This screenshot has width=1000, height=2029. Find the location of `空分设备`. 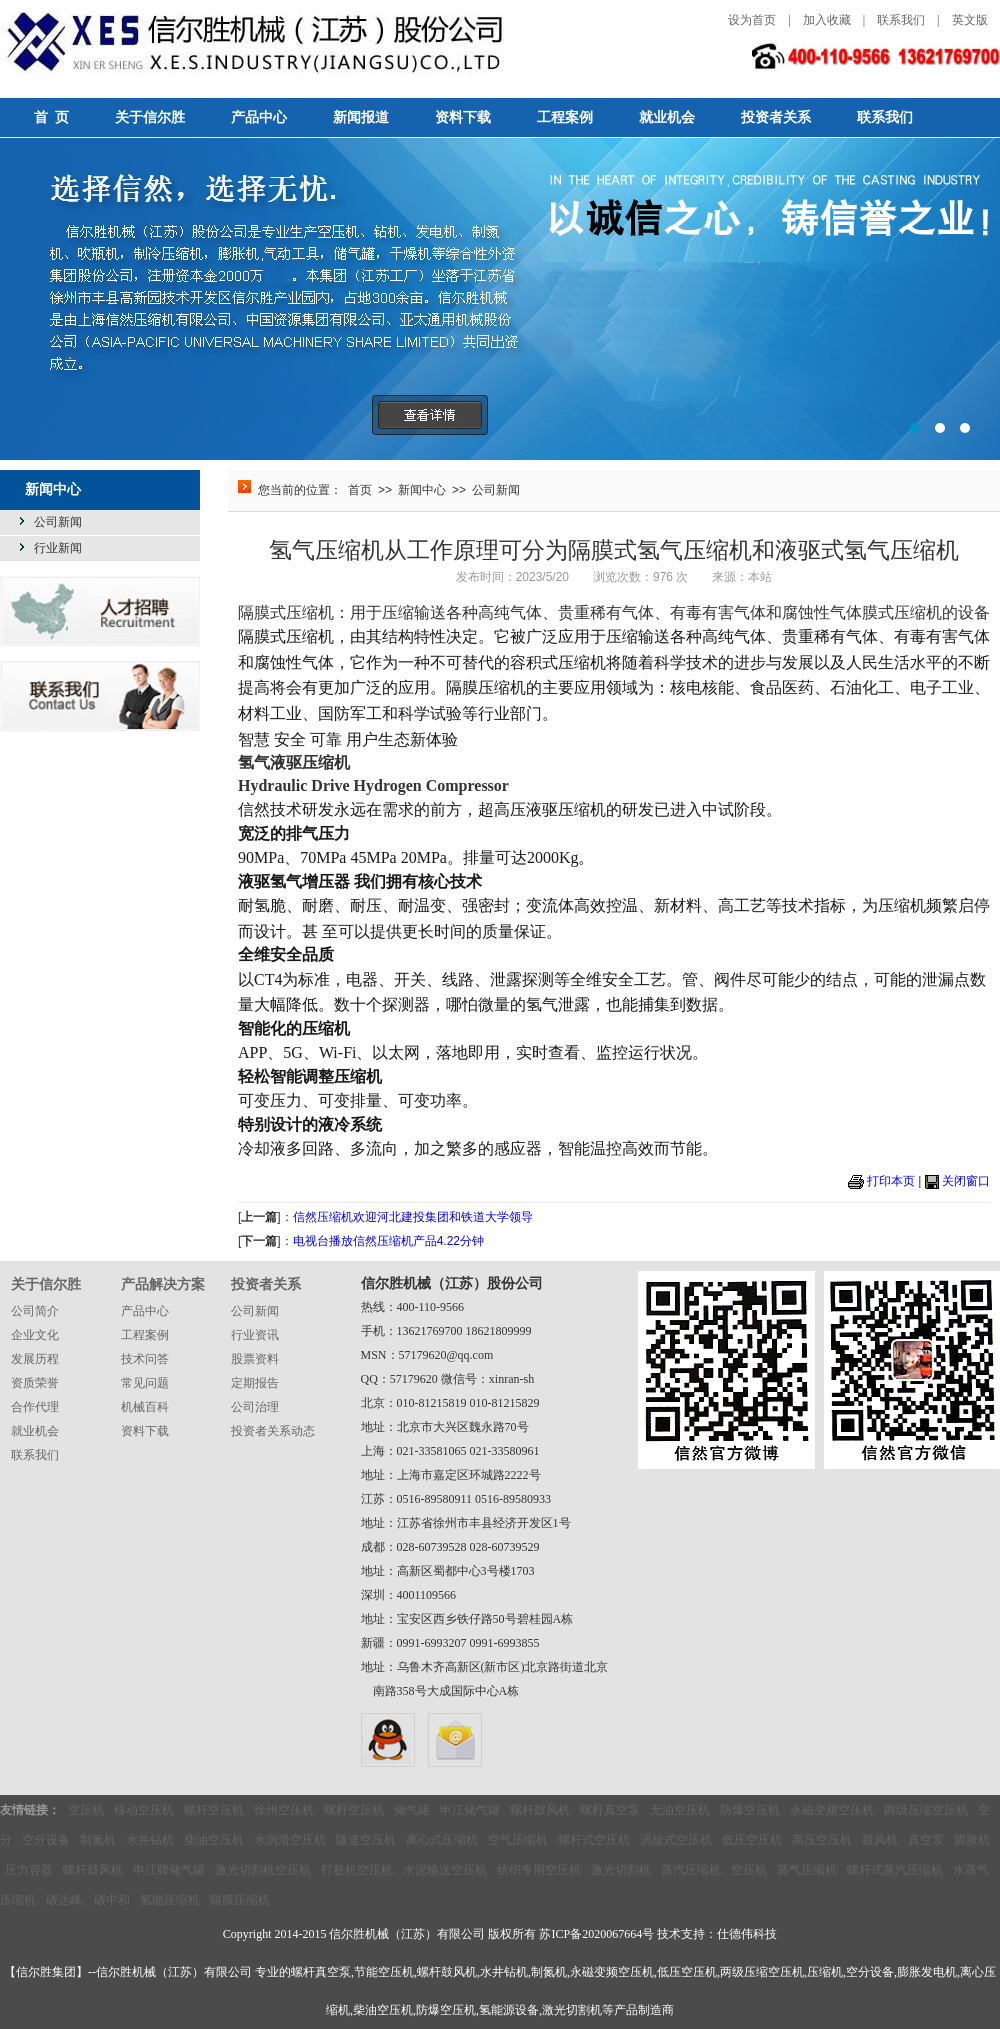

空分设备 is located at coordinates (46, 1840).